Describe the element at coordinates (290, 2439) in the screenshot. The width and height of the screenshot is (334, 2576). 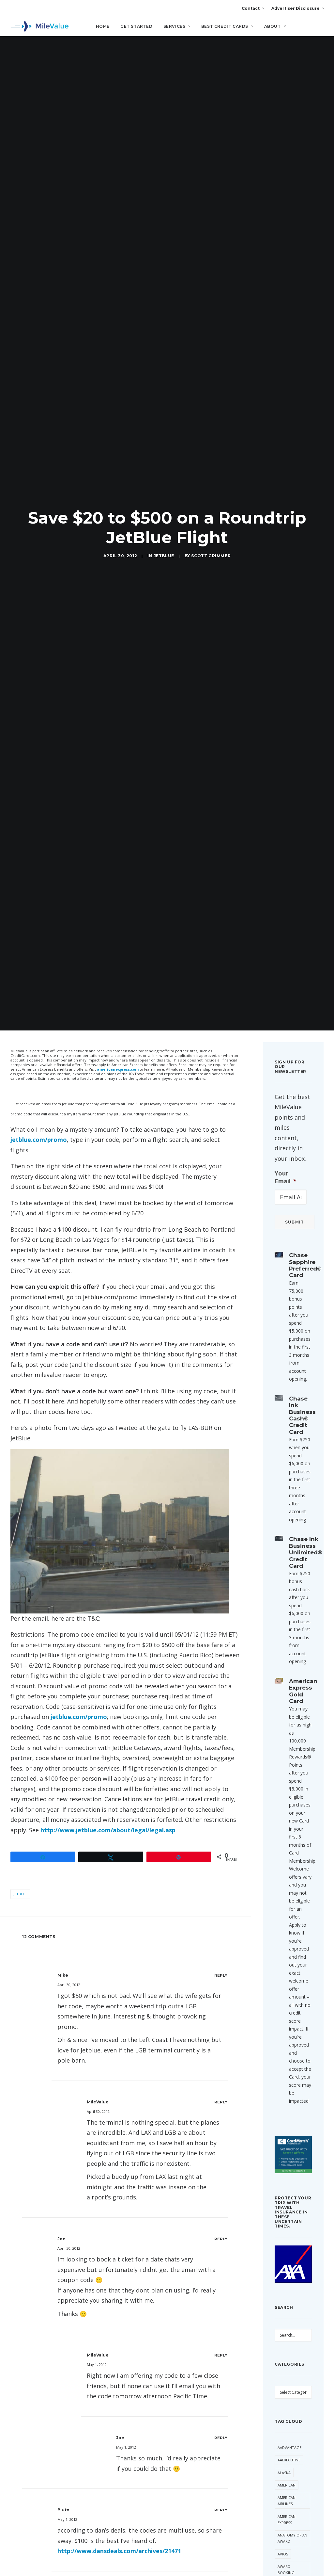
I see `Devaluation [Devaluation (70 items)]` at that location.